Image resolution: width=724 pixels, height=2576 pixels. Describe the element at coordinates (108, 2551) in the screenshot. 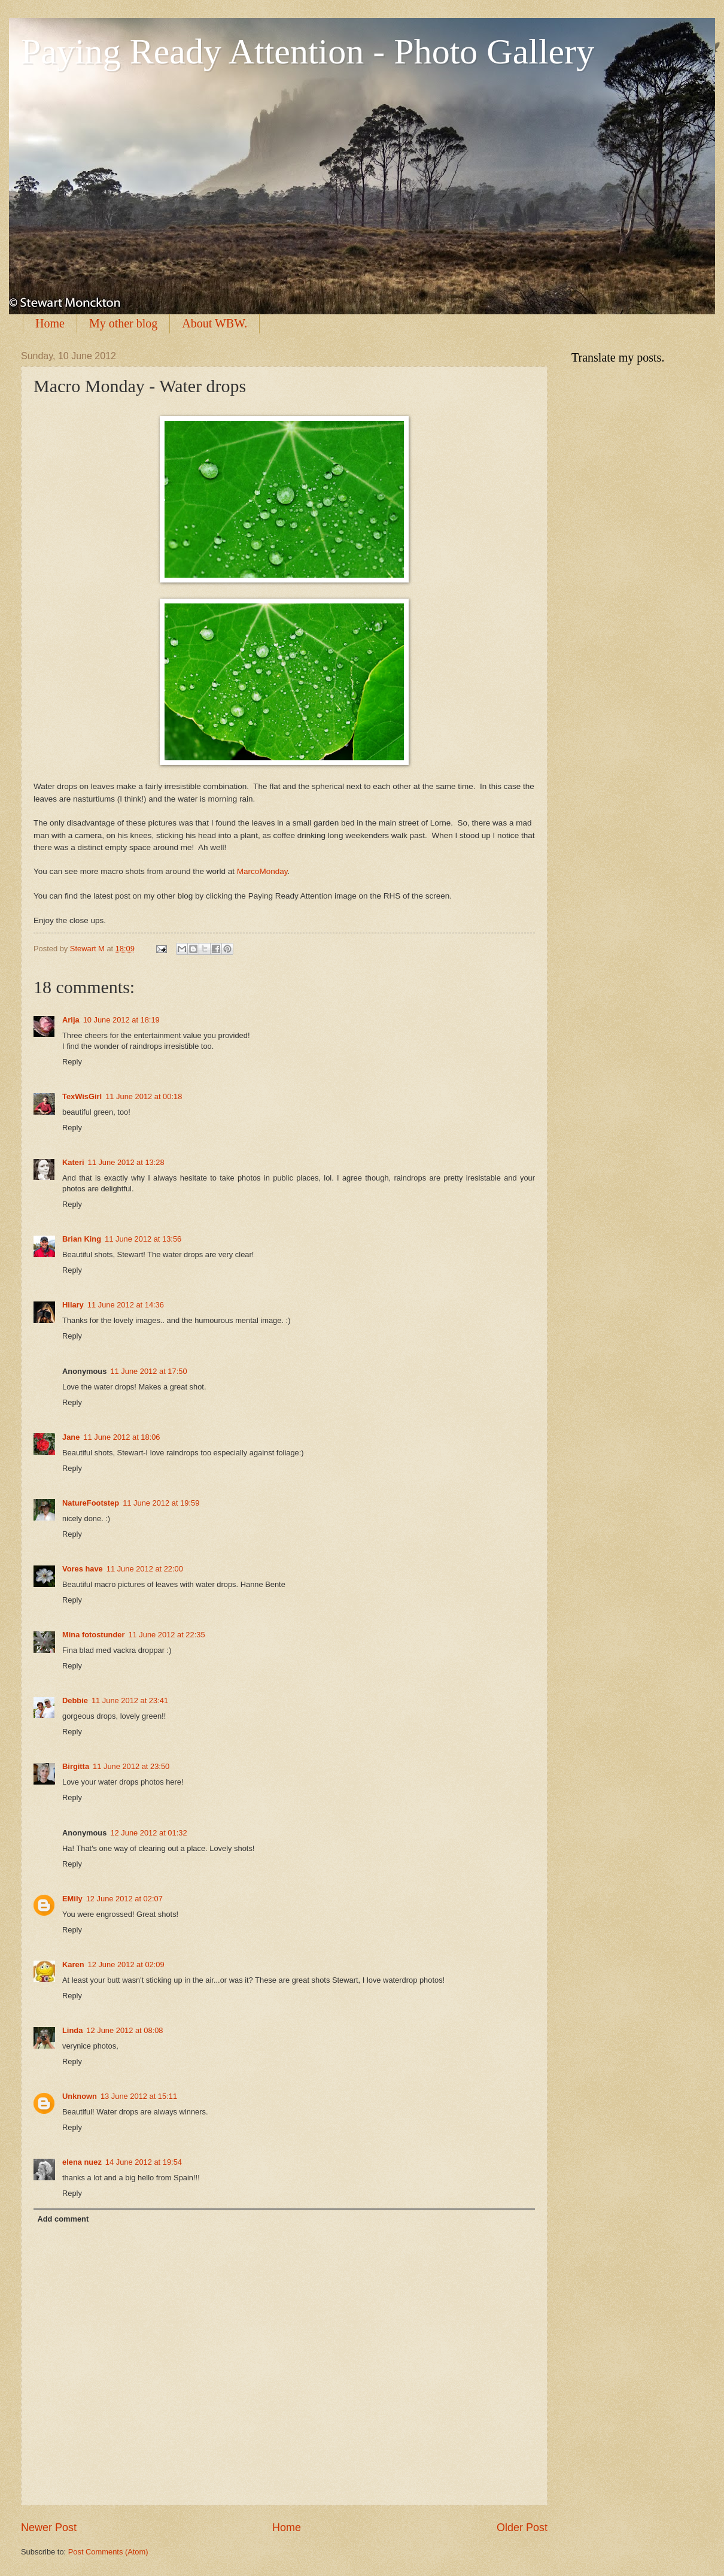

I see `Post Comments (Atom)` at that location.